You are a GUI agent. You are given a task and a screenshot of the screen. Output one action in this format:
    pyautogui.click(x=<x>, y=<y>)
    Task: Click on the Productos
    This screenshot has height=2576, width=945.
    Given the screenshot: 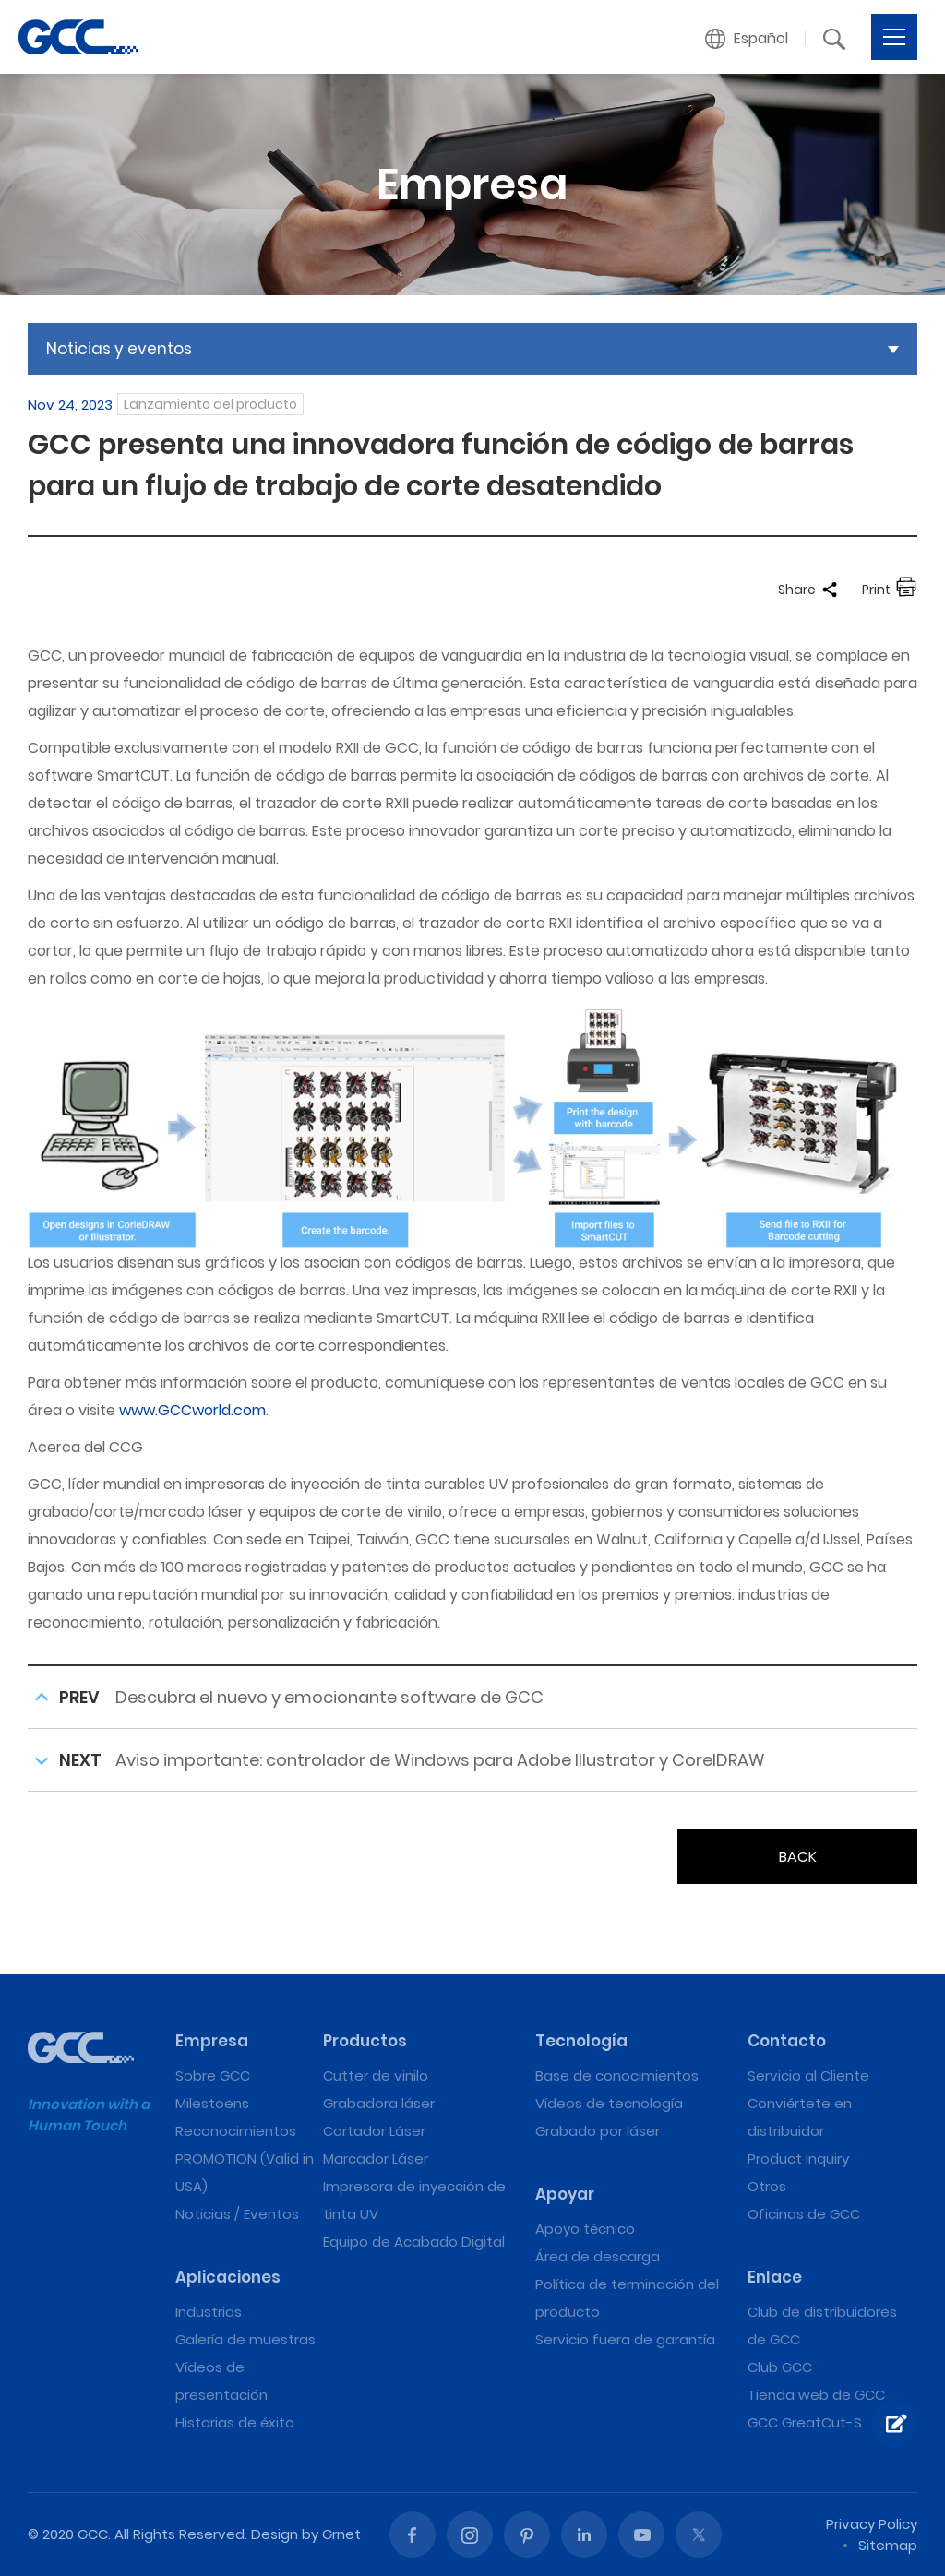 What is the action you would take?
    pyautogui.click(x=365, y=2041)
    